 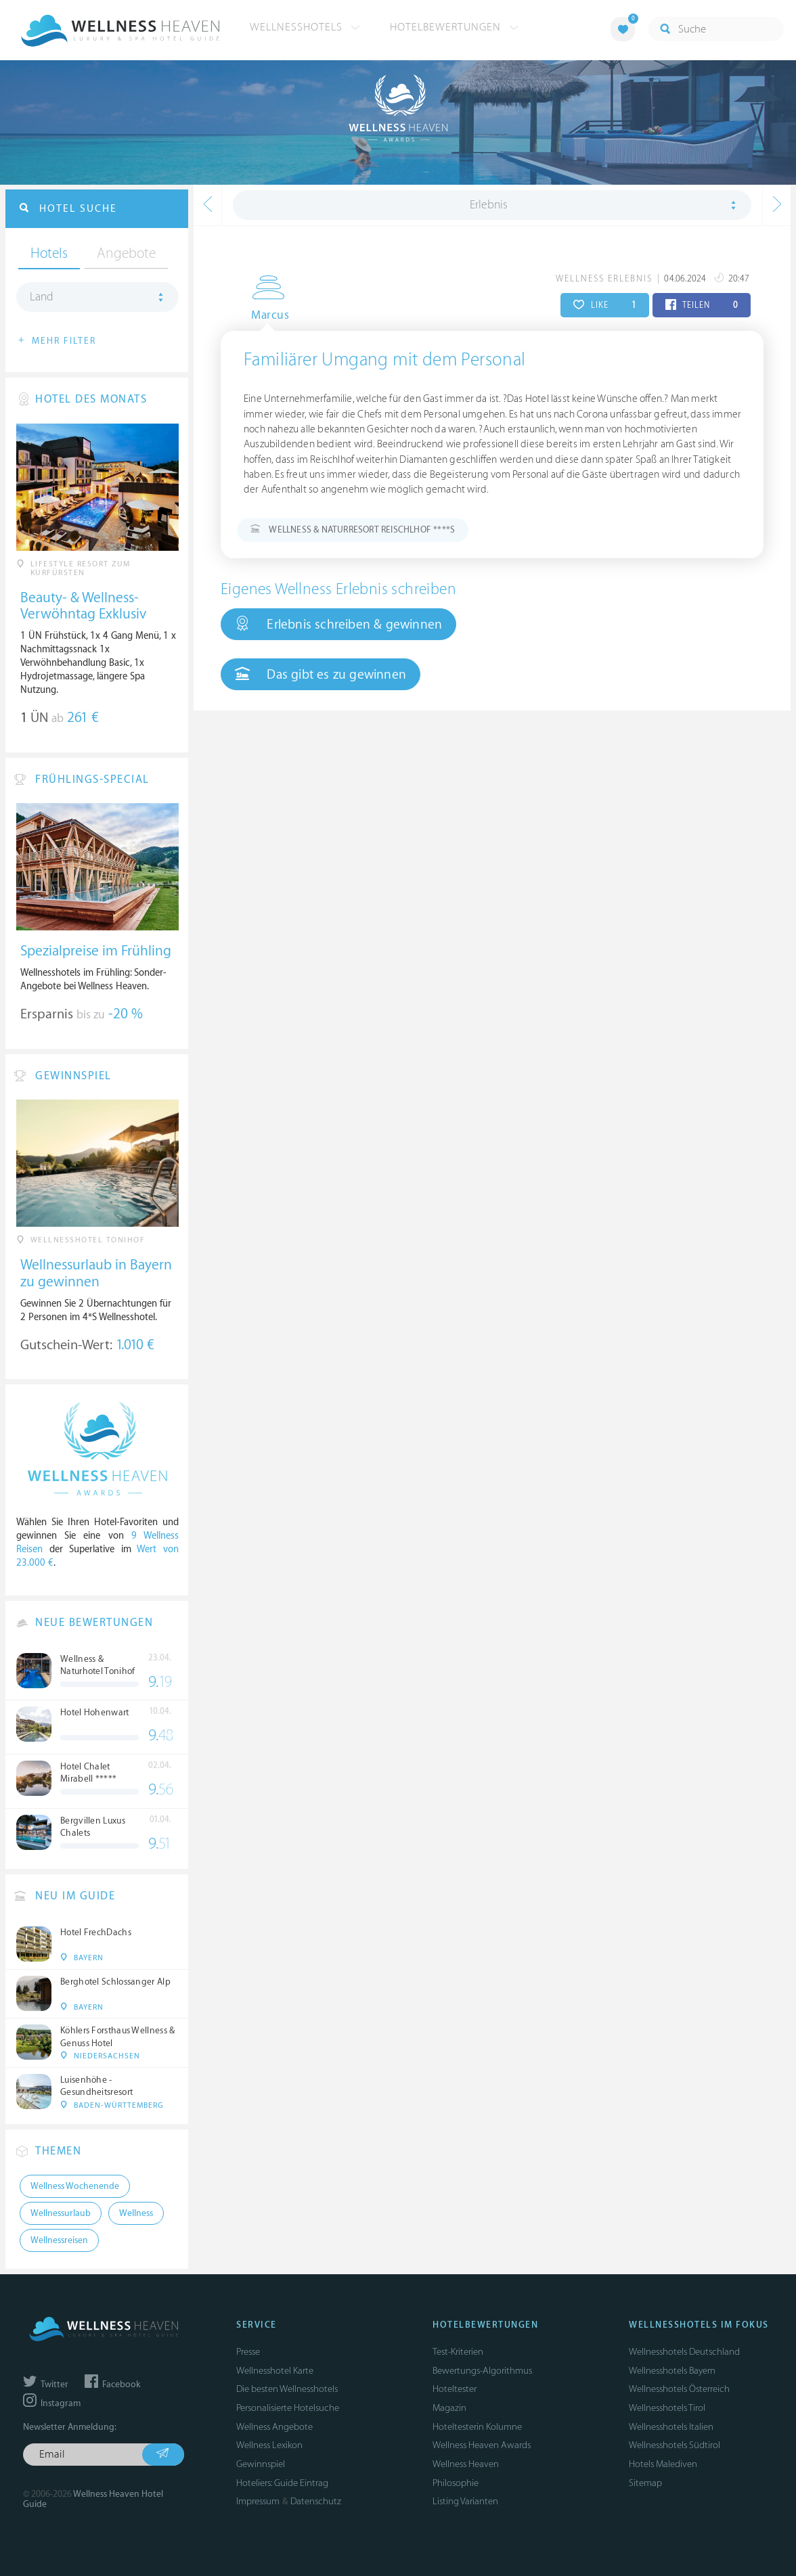 What do you see at coordinates (672, 2370) in the screenshot?
I see `Wellnesshotels Bayern` at bounding box center [672, 2370].